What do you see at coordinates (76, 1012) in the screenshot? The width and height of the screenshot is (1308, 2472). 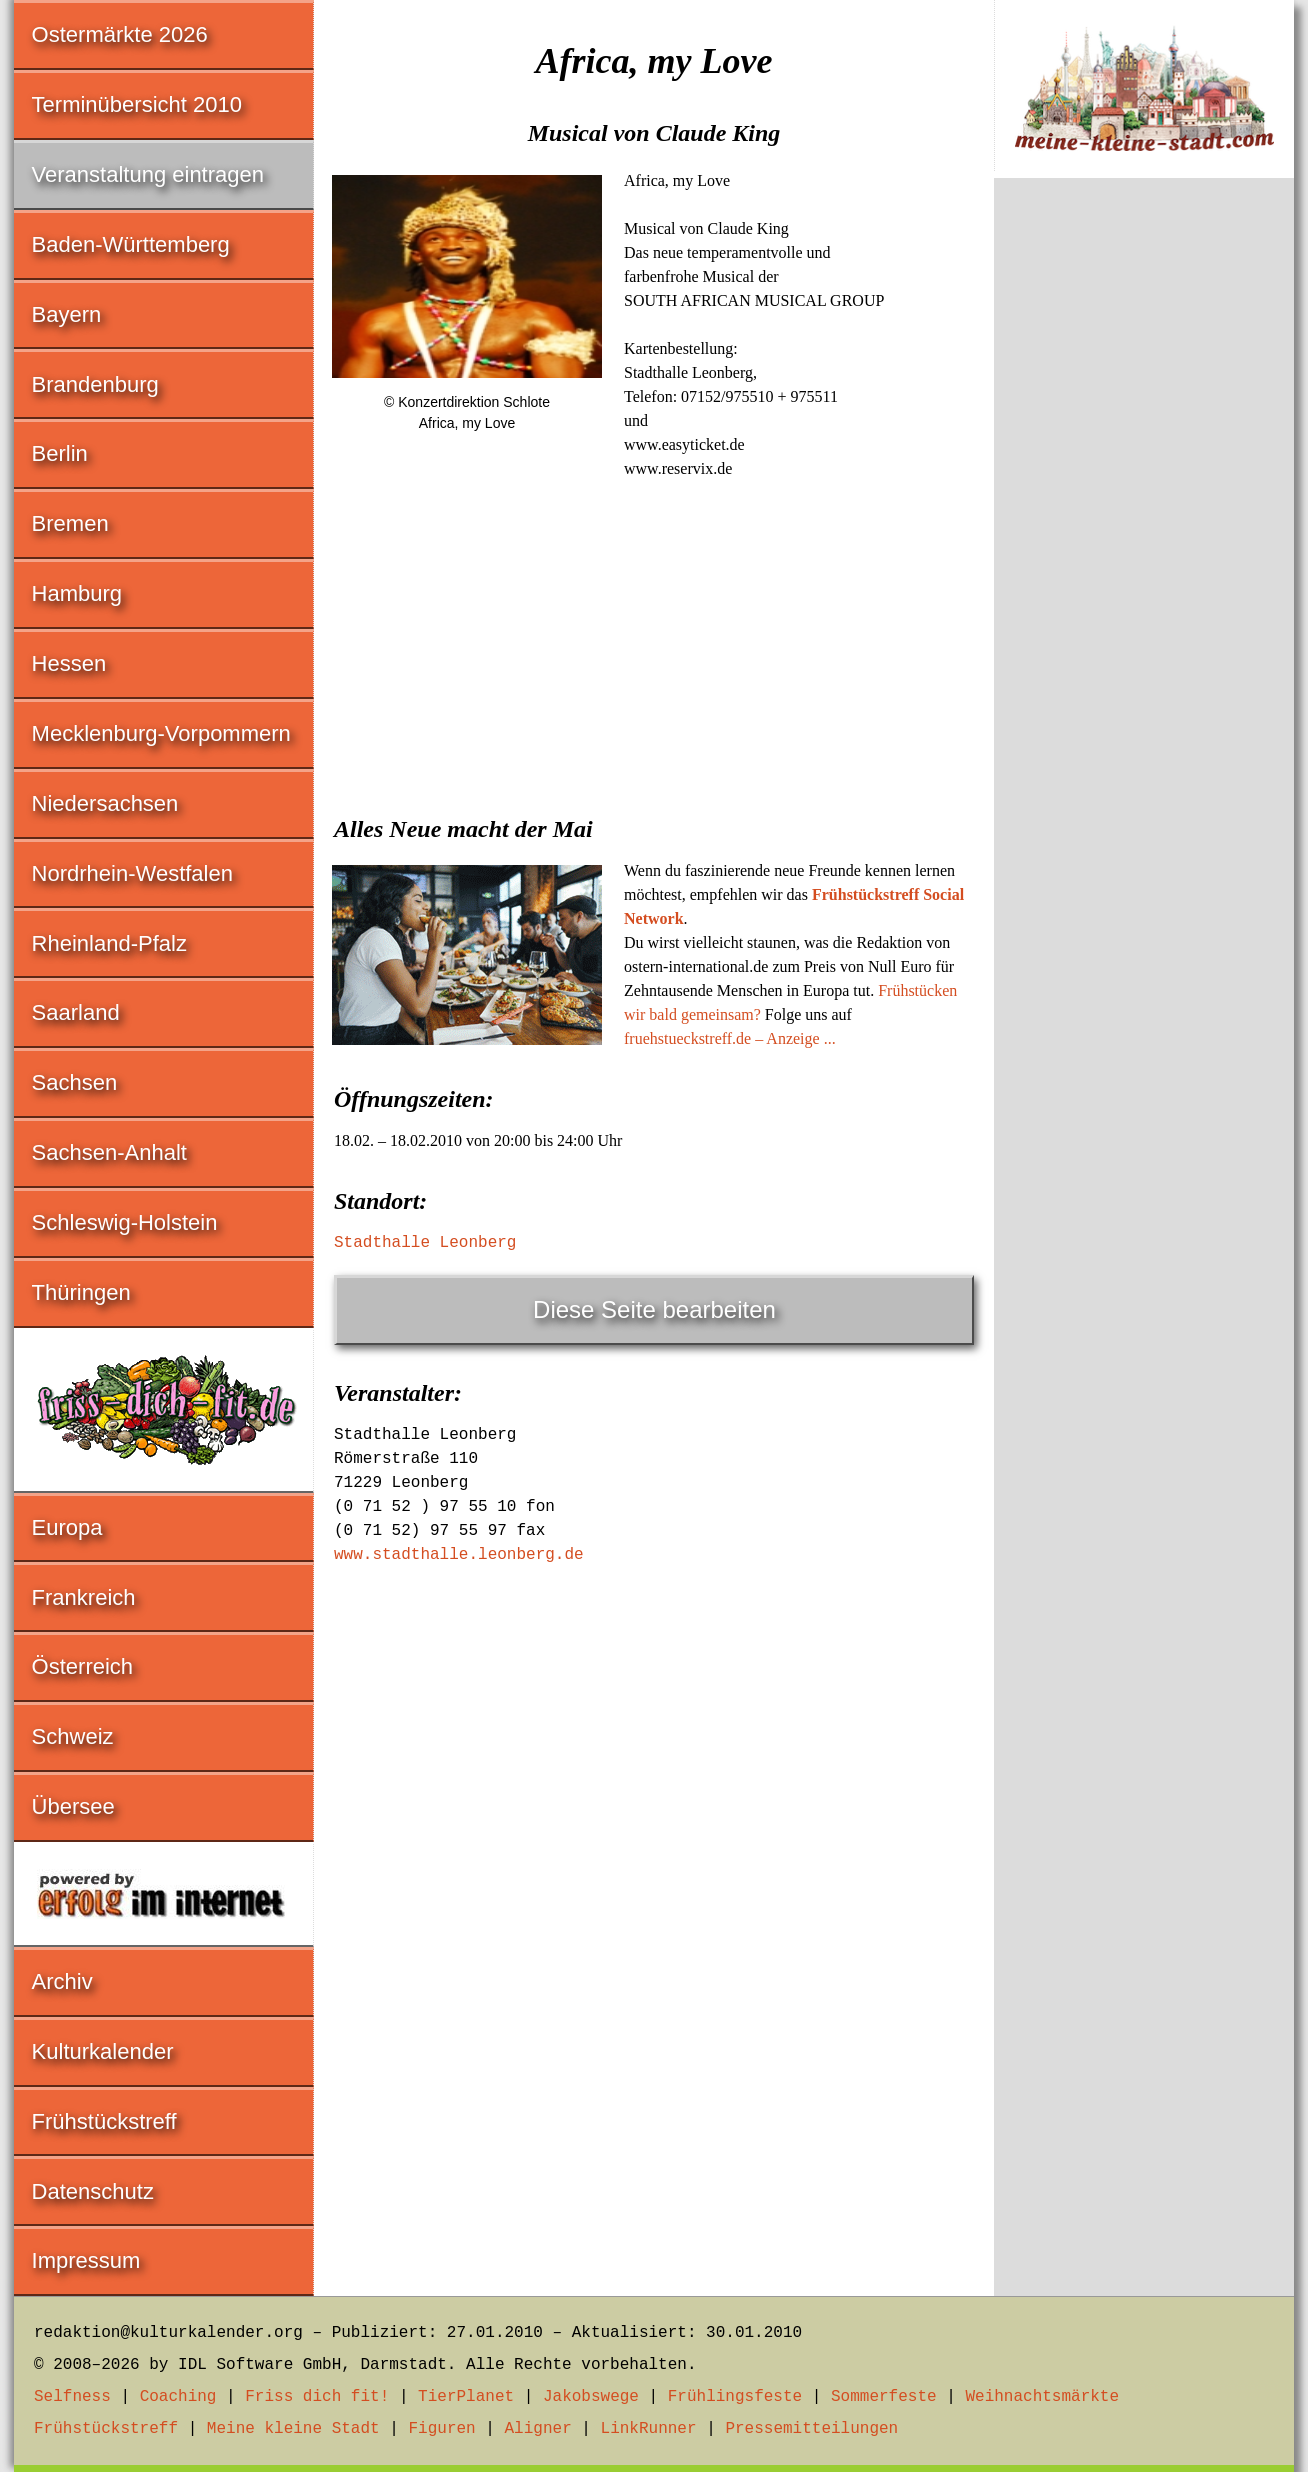 I see `Saarland` at bounding box center [76, 1012].